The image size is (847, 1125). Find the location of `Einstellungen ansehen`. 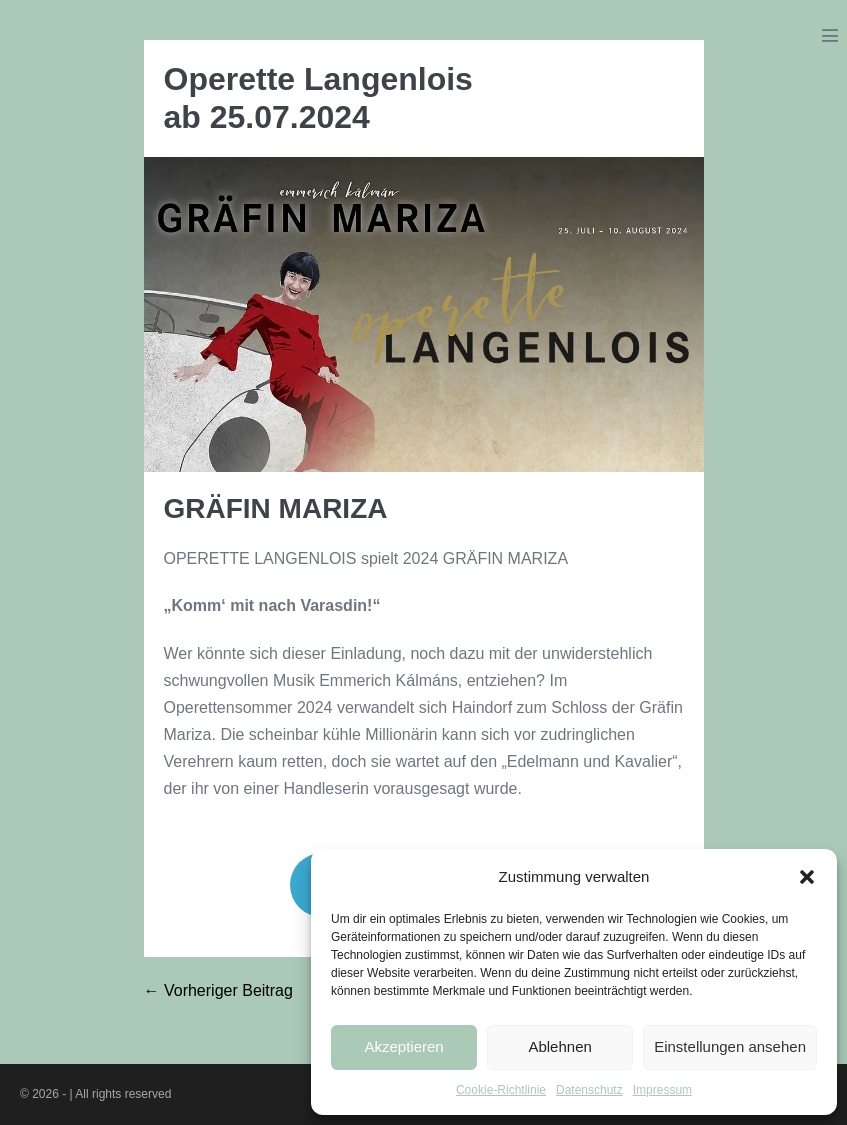

Einstellungen ansehen is located at coordinates (730, 1046).